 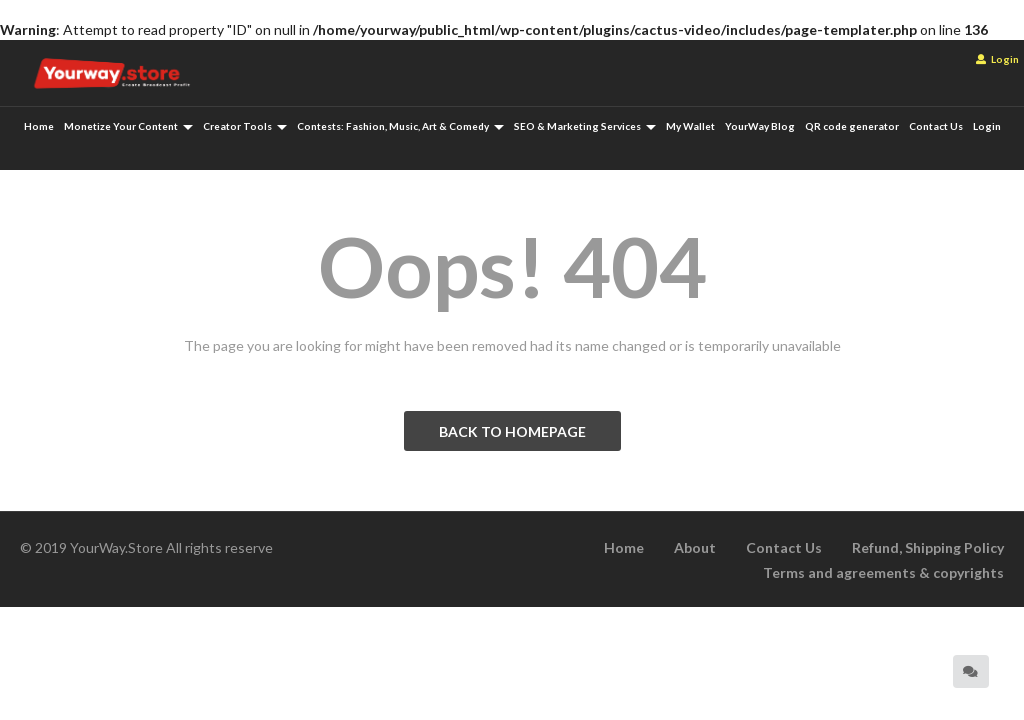 What do you see at coordinates (883, 572) in the screenshot?
I see `Terms and agreements & copyrights` at bounding box center [883, 572].